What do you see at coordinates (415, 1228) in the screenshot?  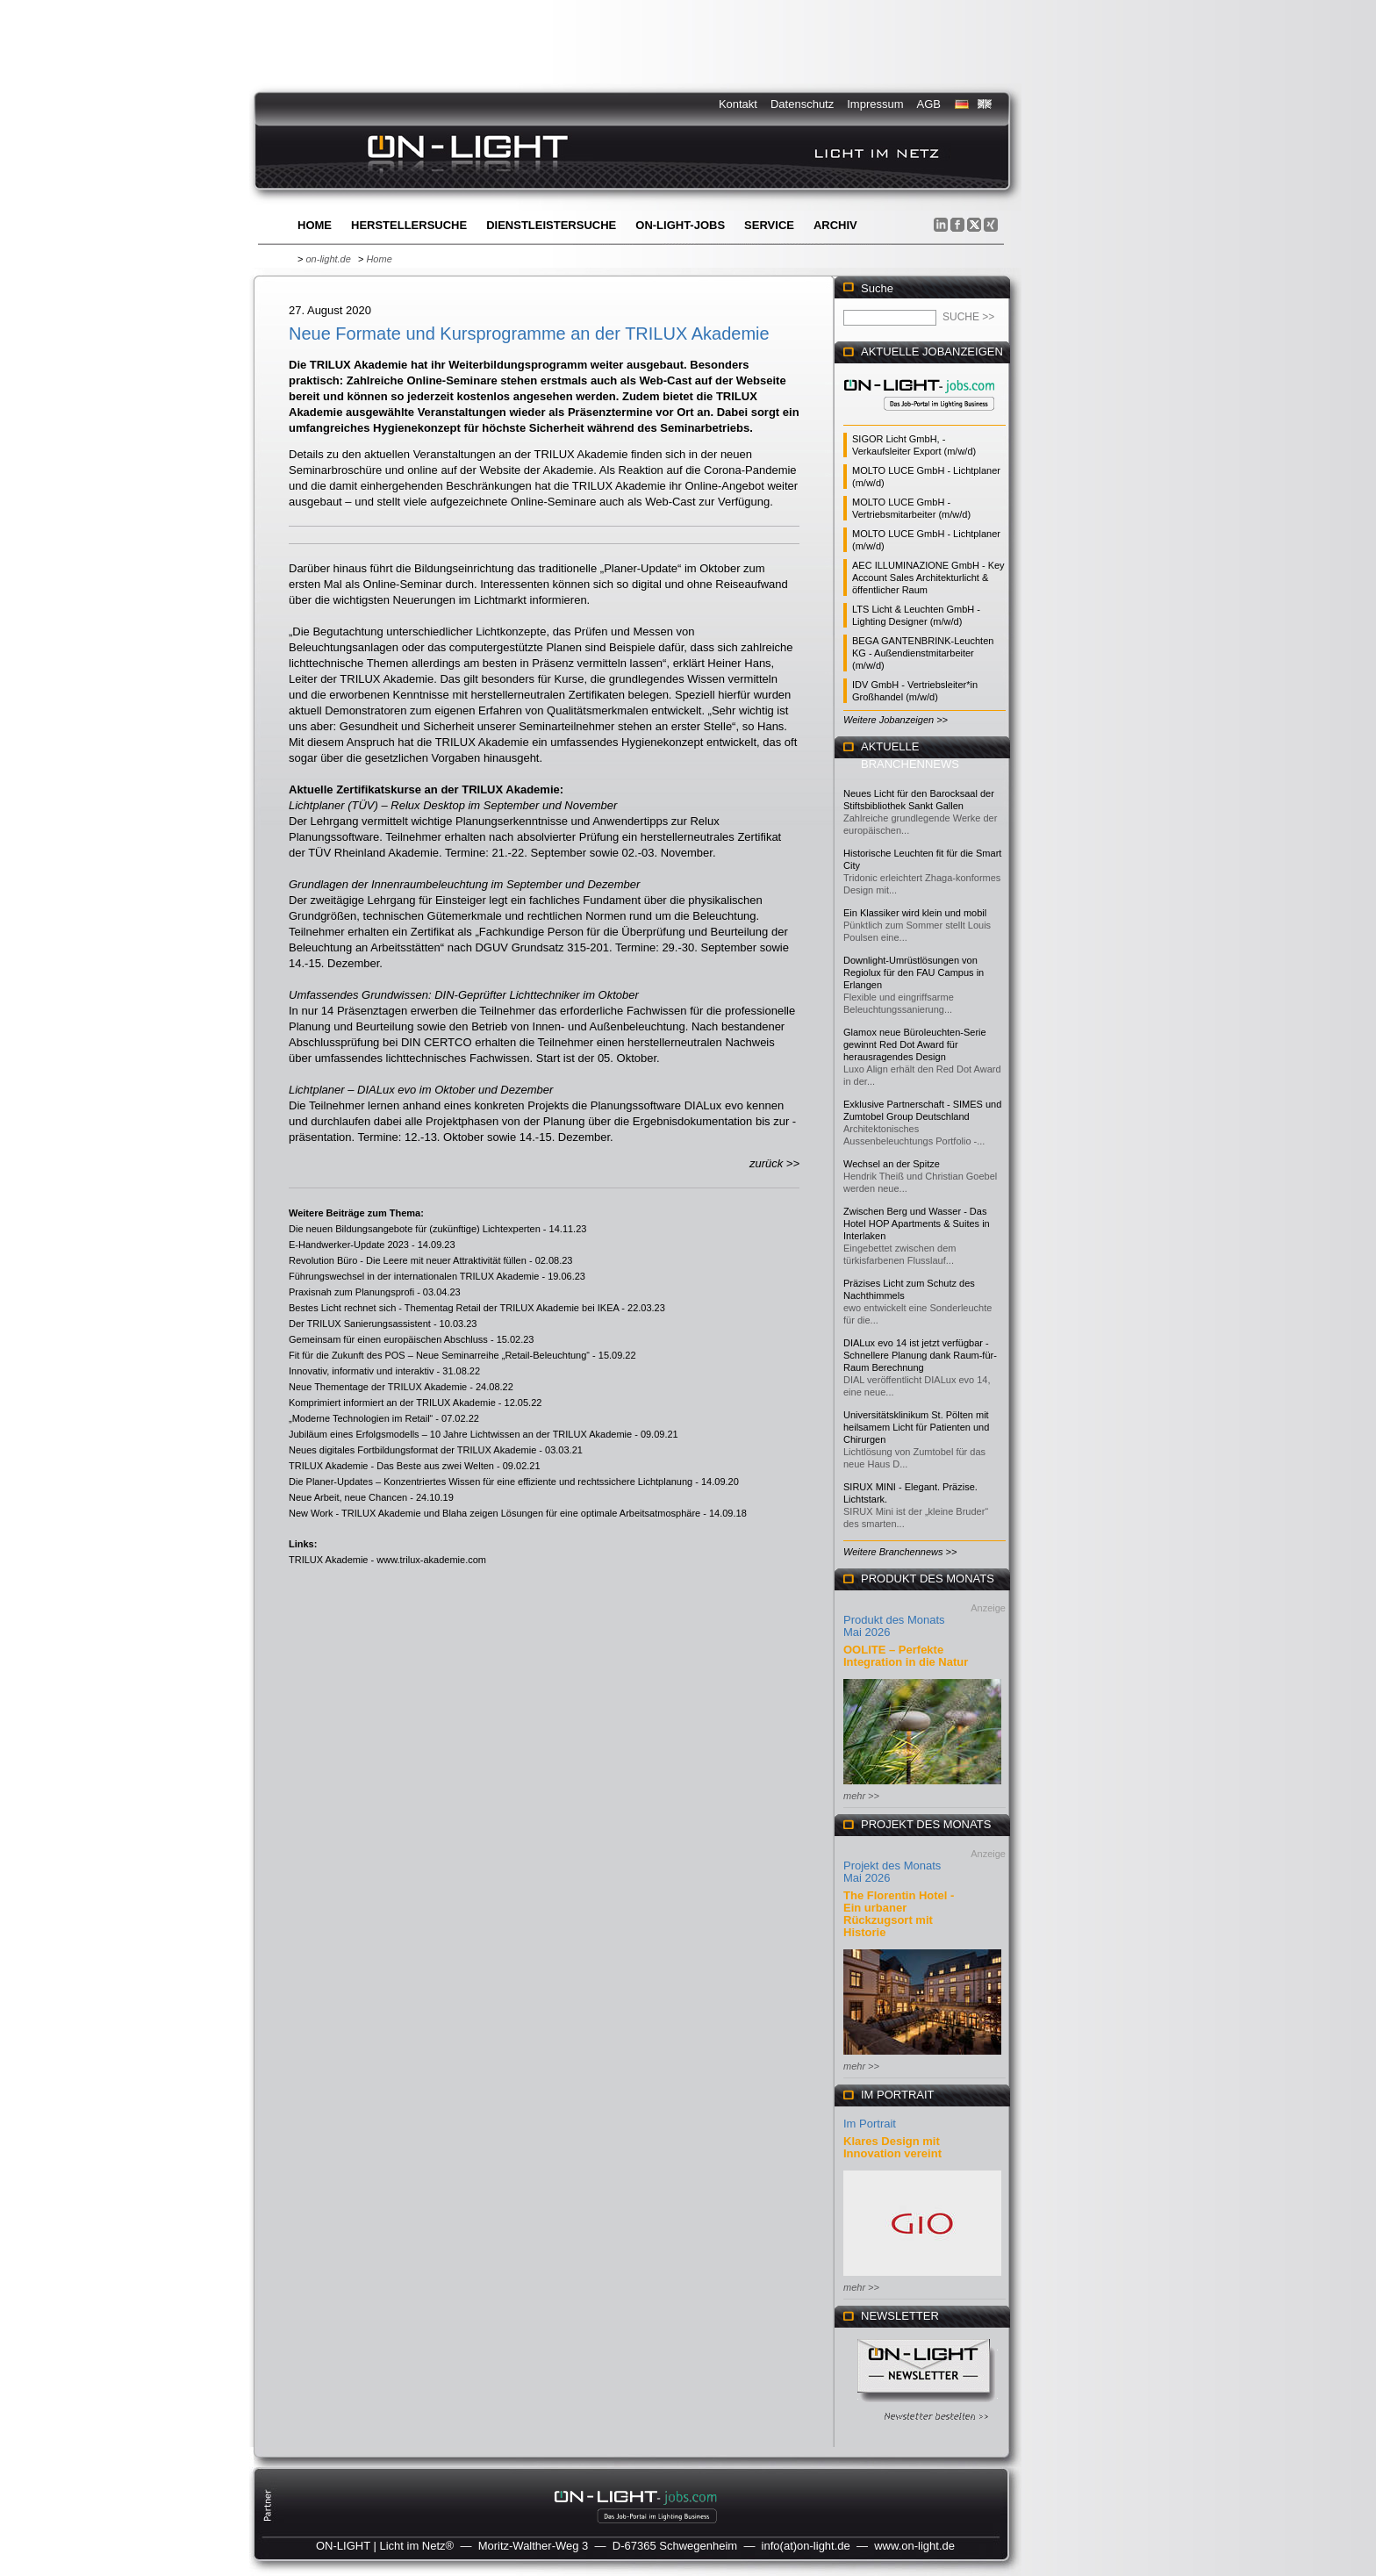 I see `Die neuen Bildungsangebote für (zukünftige) Lichtexperten` at bounding box center [415, 1228].